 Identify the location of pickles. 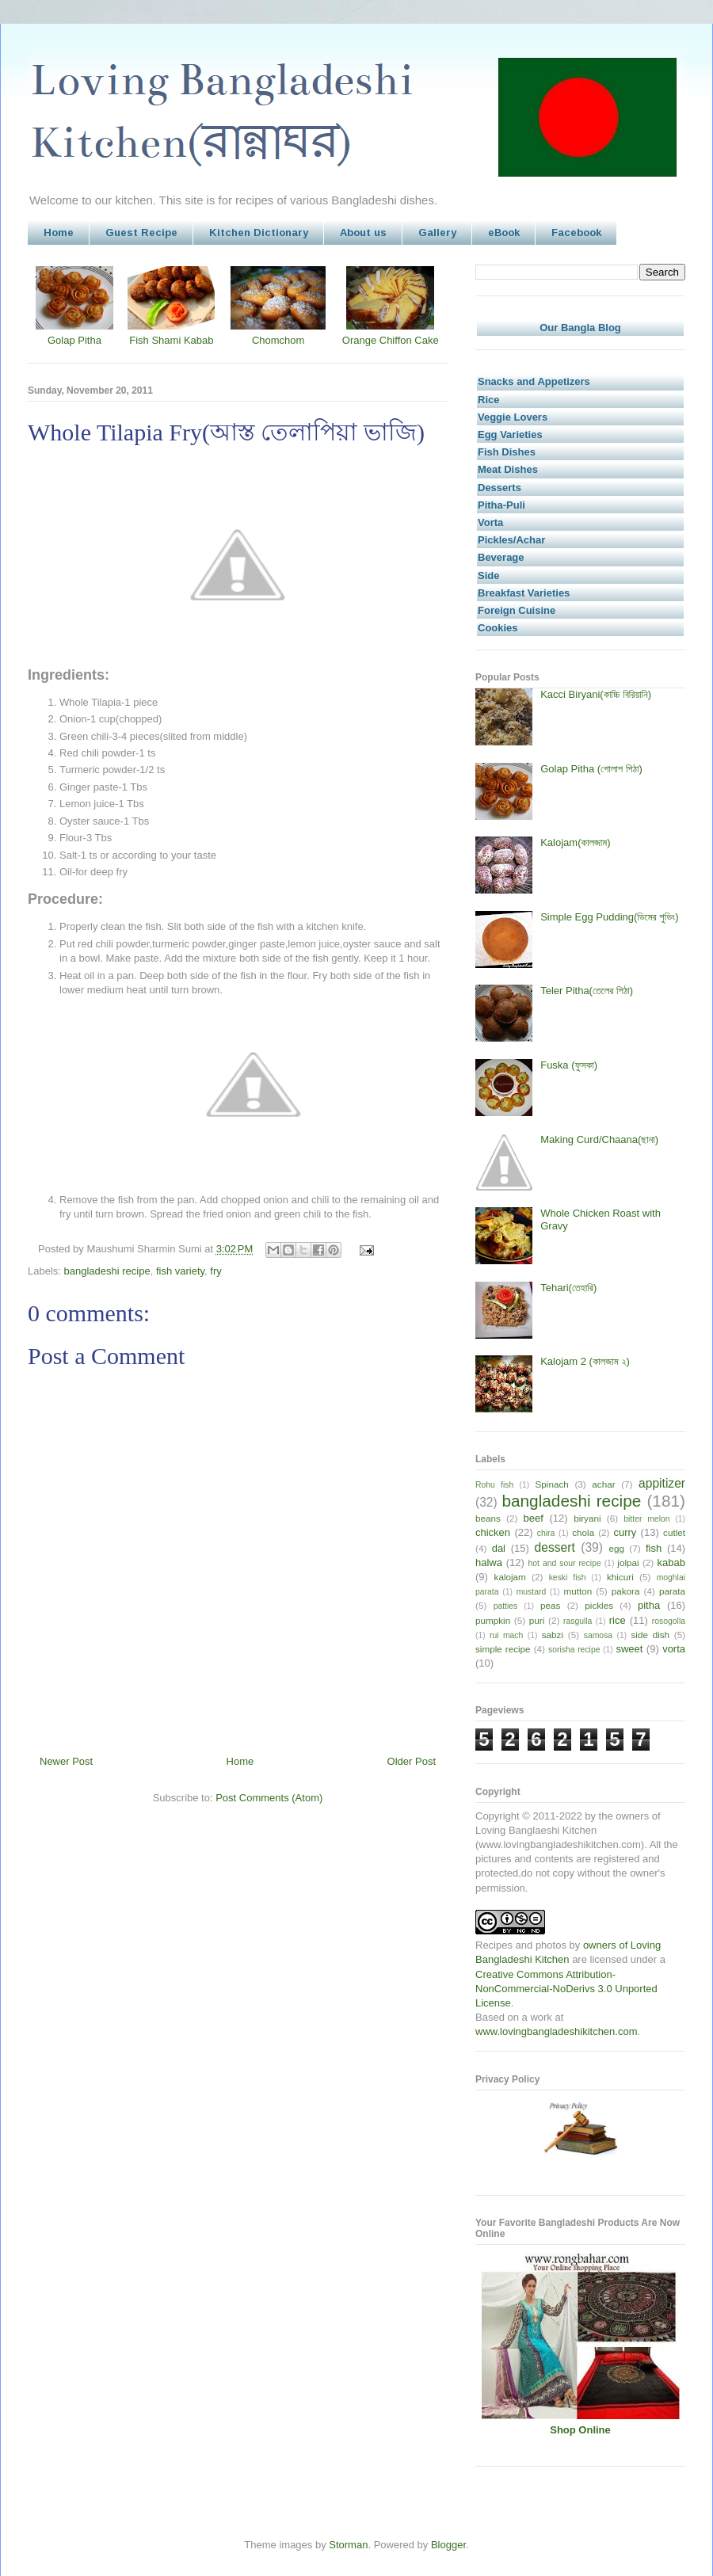
(599, 1605).